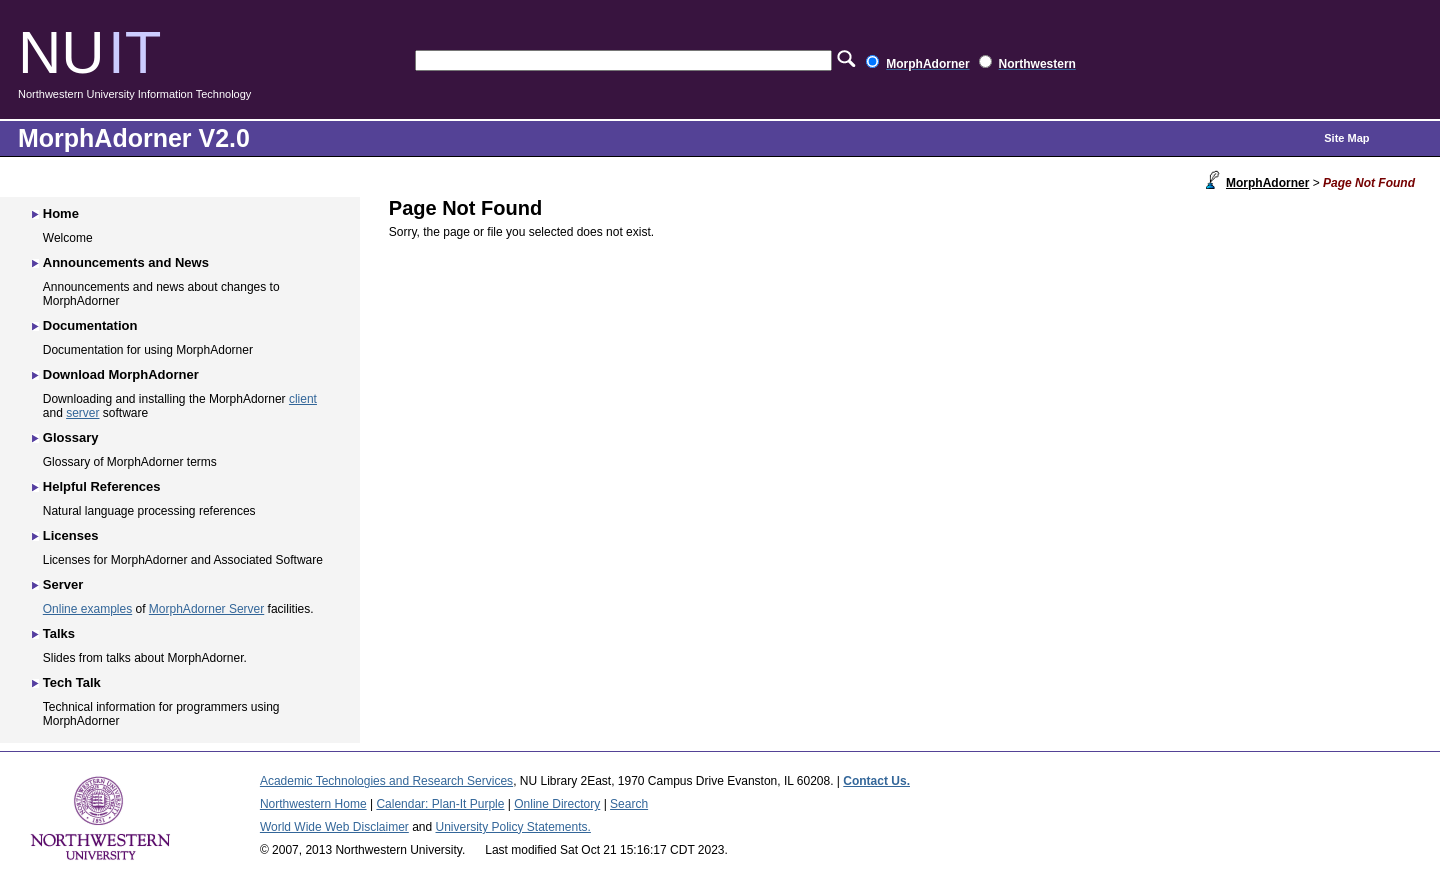 The height and width of the screenshot is (880, 1440). What do you see at coordinates (61, 213) in the screenshot?
I see `Home` at bounding box center [61, 213].